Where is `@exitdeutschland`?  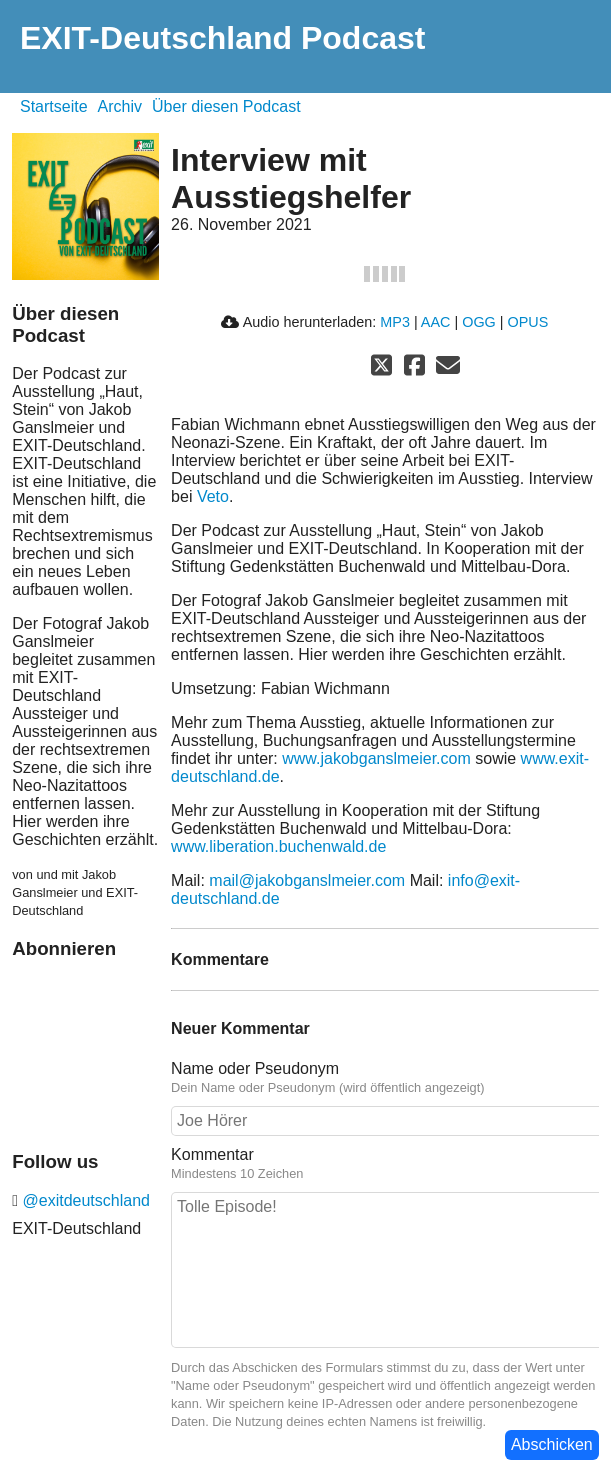 @exitdeutschland is located at coordinates (84, 1200).